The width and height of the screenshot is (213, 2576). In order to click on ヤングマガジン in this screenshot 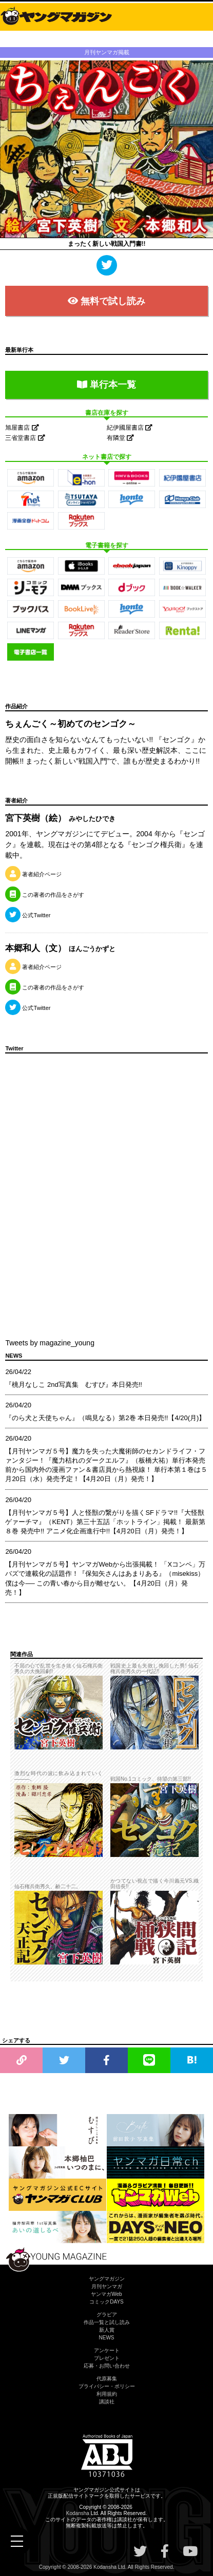, I will do `click(107, 2279)`.